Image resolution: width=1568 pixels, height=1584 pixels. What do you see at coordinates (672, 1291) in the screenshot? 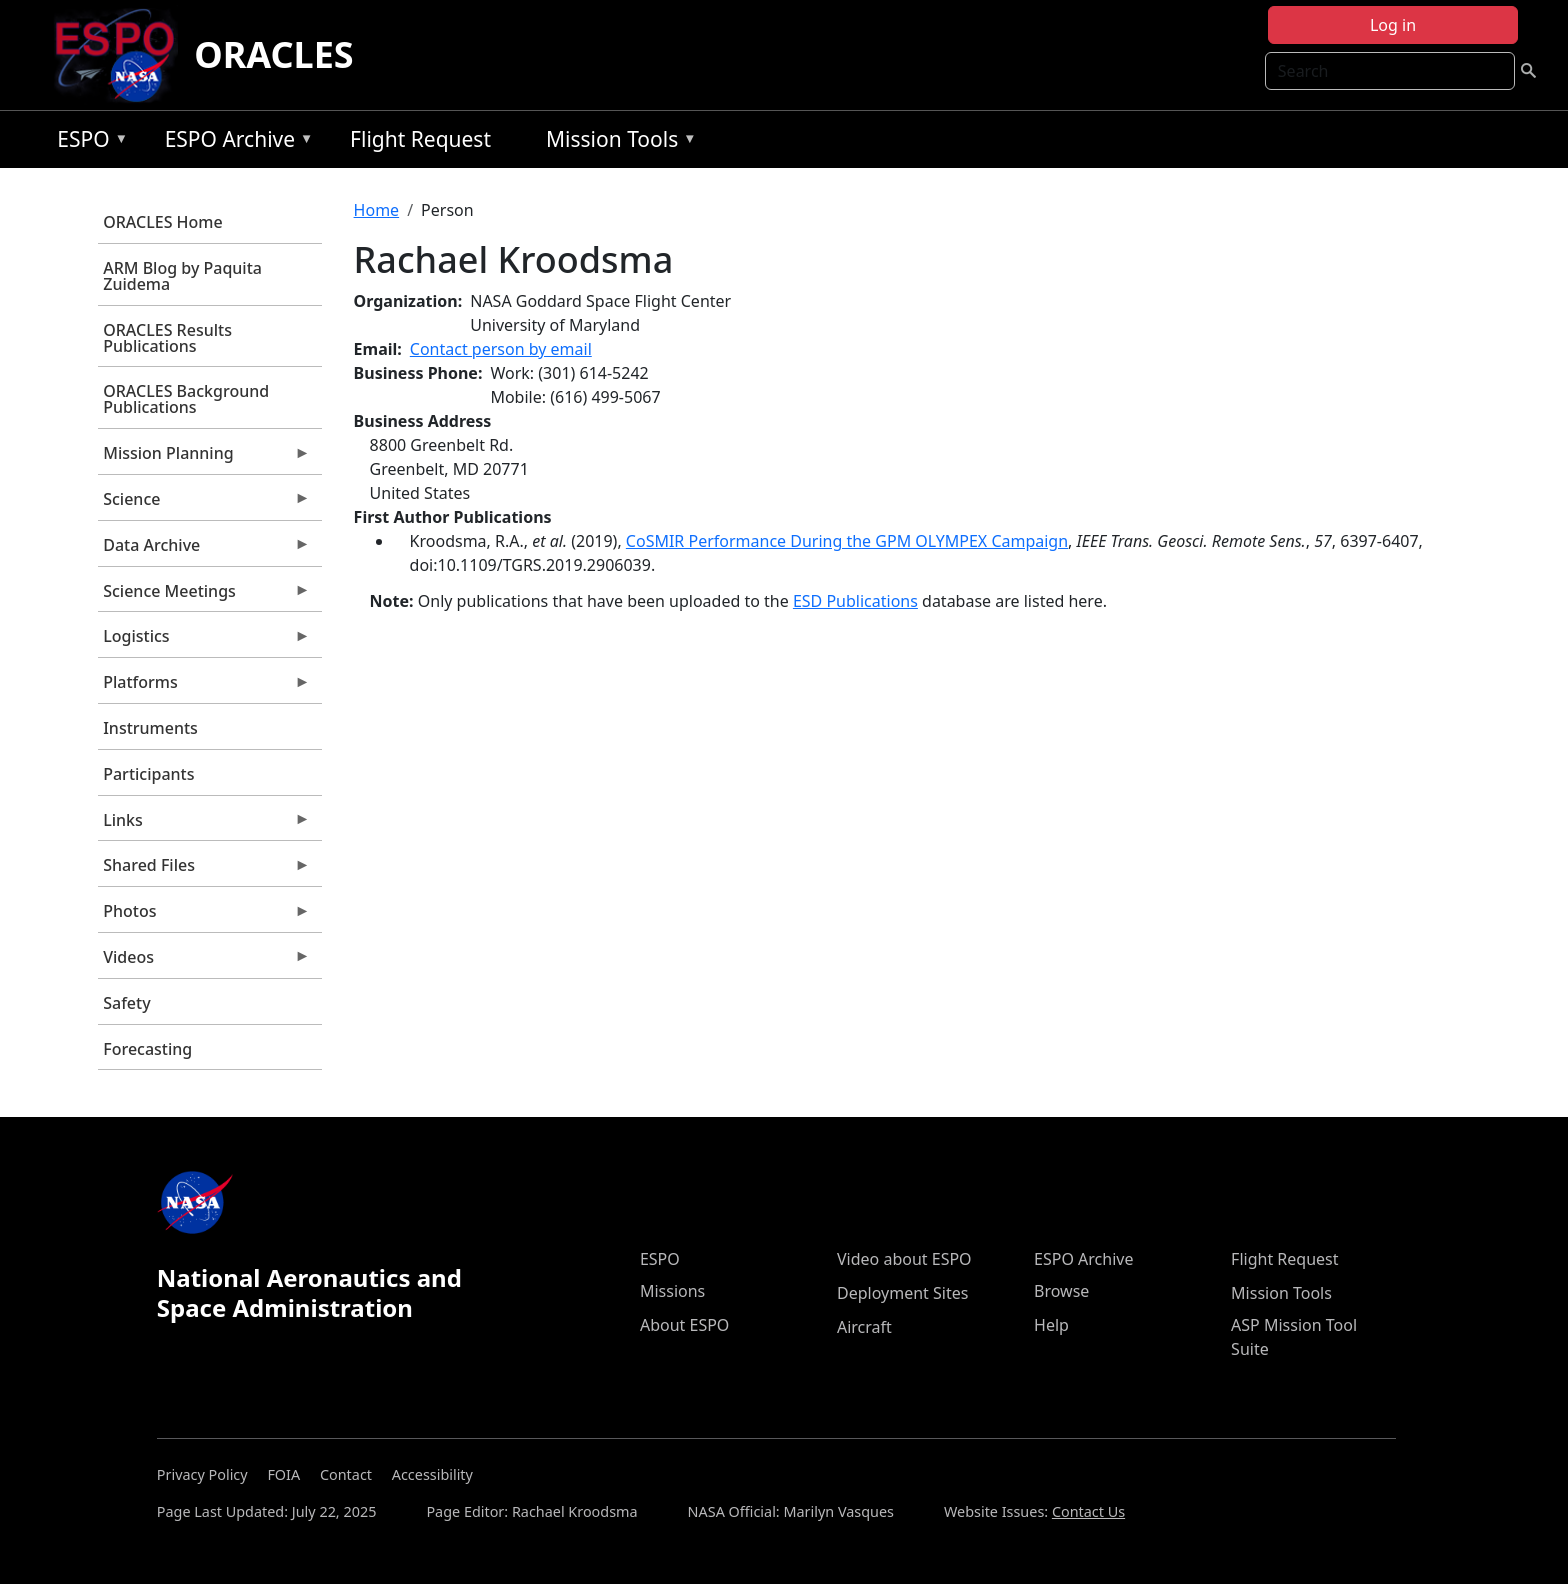
I see `Missions` at bounding box center [672, 1291].